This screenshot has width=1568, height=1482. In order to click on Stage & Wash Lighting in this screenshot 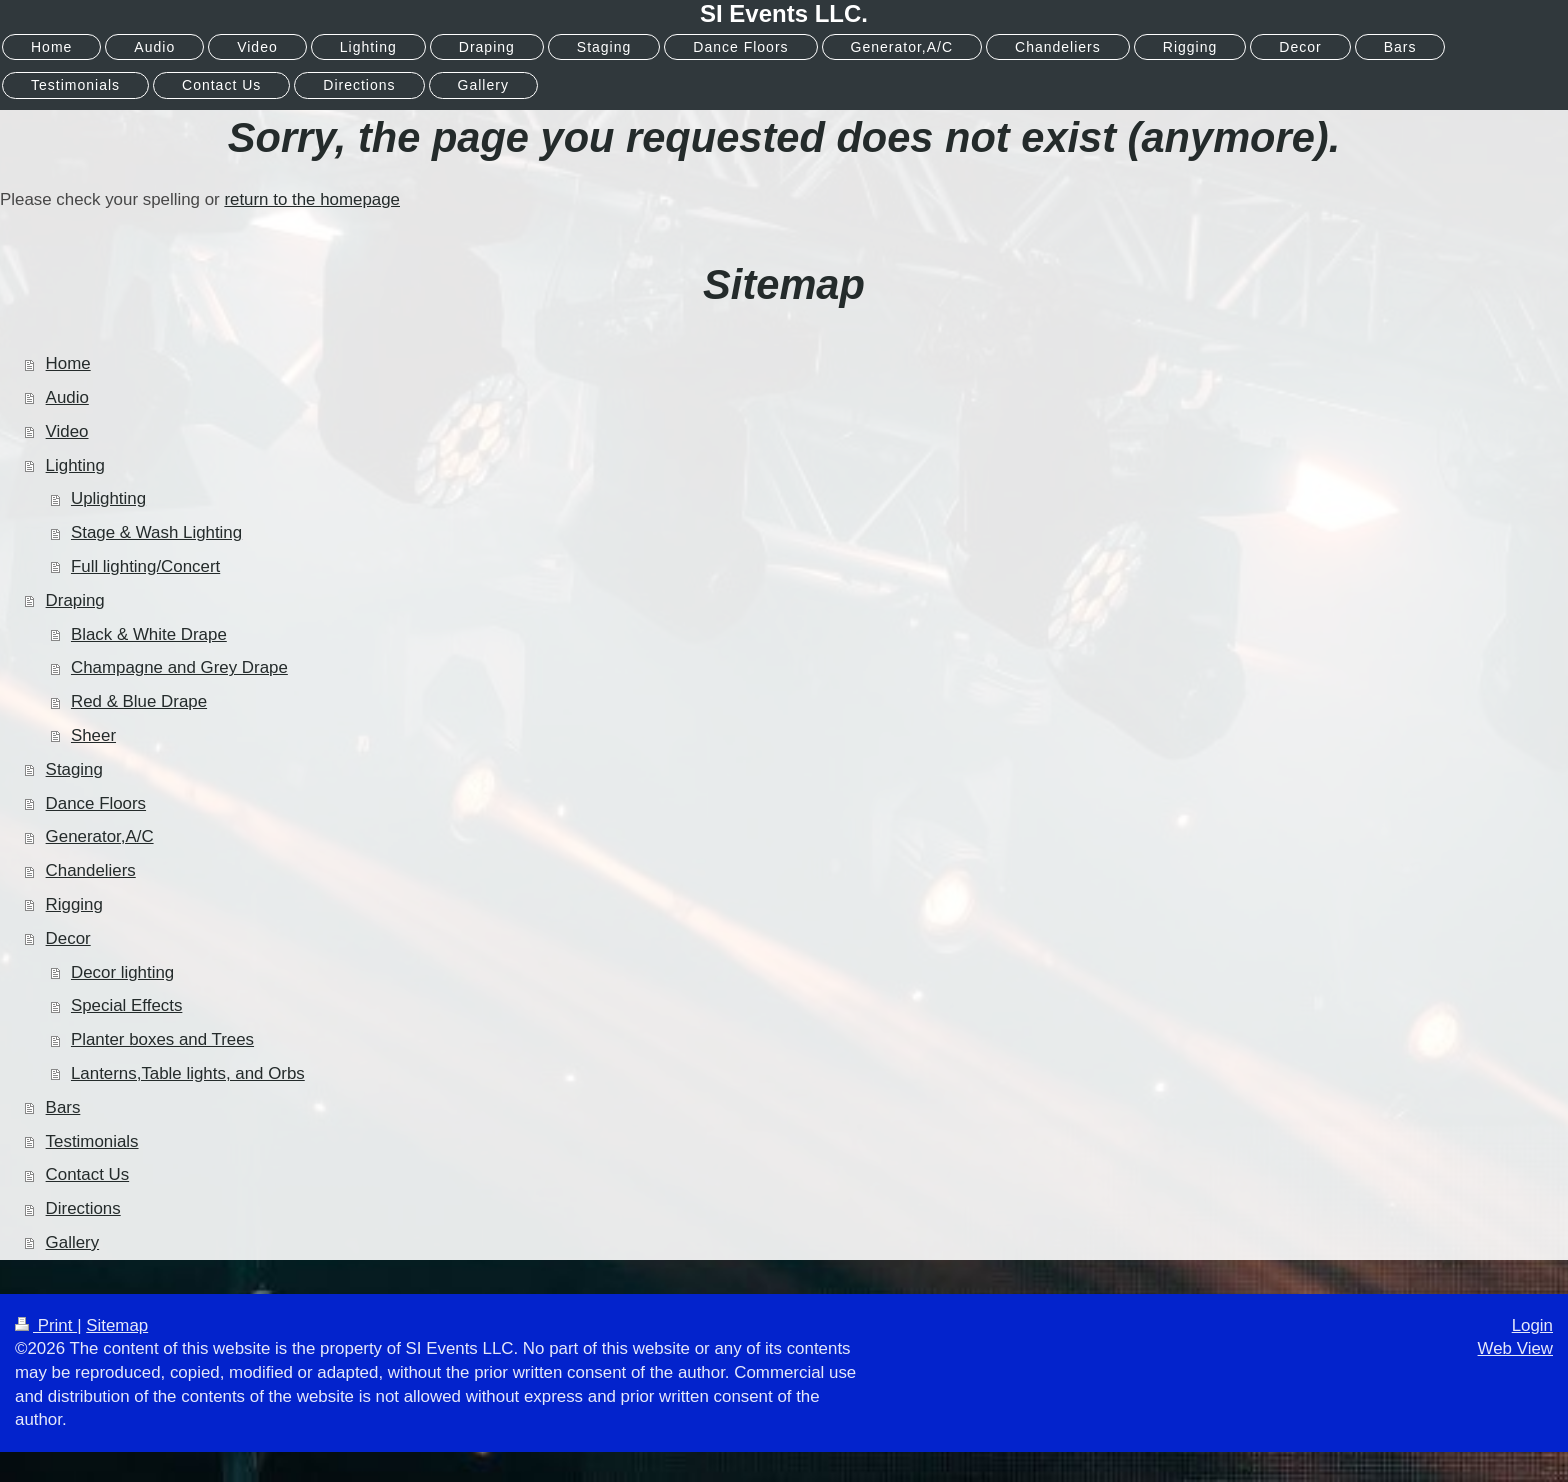, I will do `click(156, 532)`.